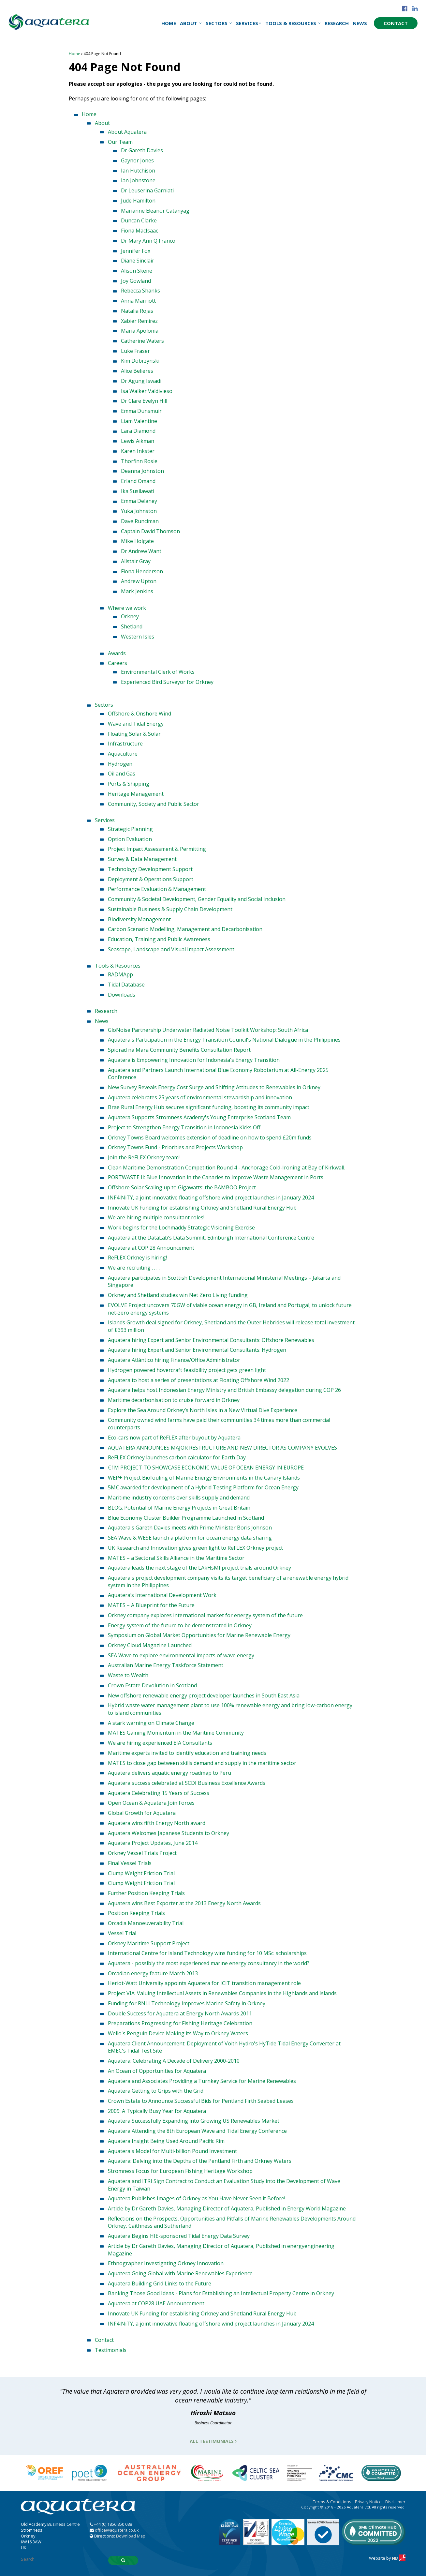 The width and height of the screenshot is (426, 2576). Describe the element at coordinates (141, 380) in the screenshot. I see `Dr Agung Iswadi` at that location.